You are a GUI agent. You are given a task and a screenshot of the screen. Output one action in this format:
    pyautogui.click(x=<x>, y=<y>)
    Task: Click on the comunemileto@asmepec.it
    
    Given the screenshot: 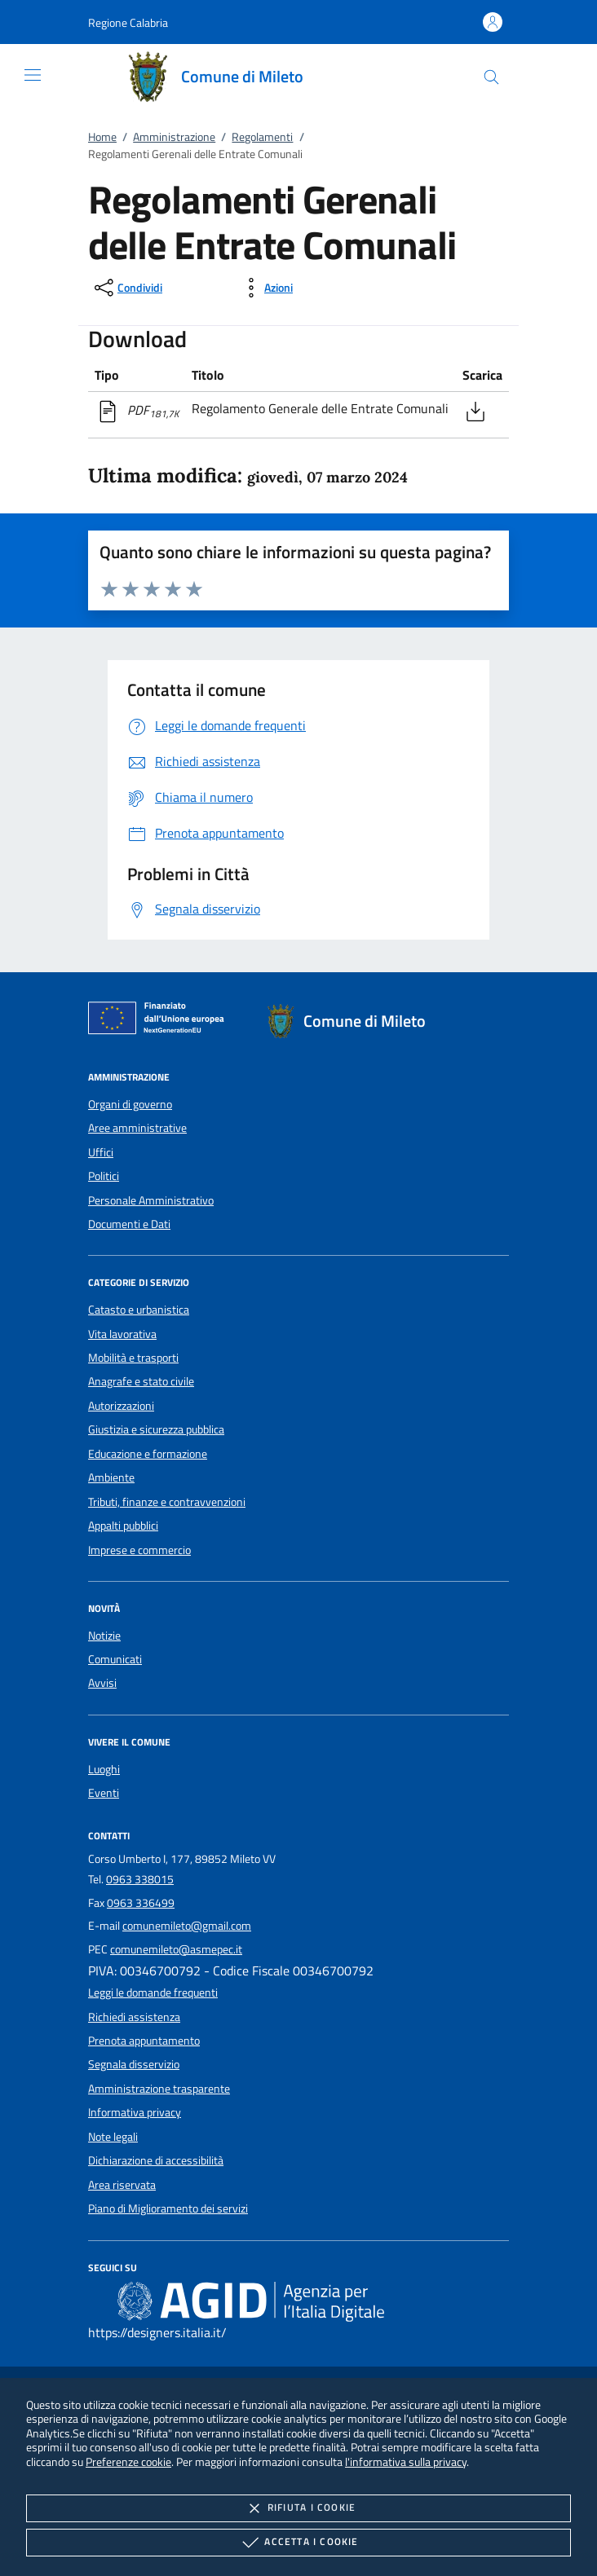 What is the action you would take?
    pyautogui.click(x=176, y=1949)
    